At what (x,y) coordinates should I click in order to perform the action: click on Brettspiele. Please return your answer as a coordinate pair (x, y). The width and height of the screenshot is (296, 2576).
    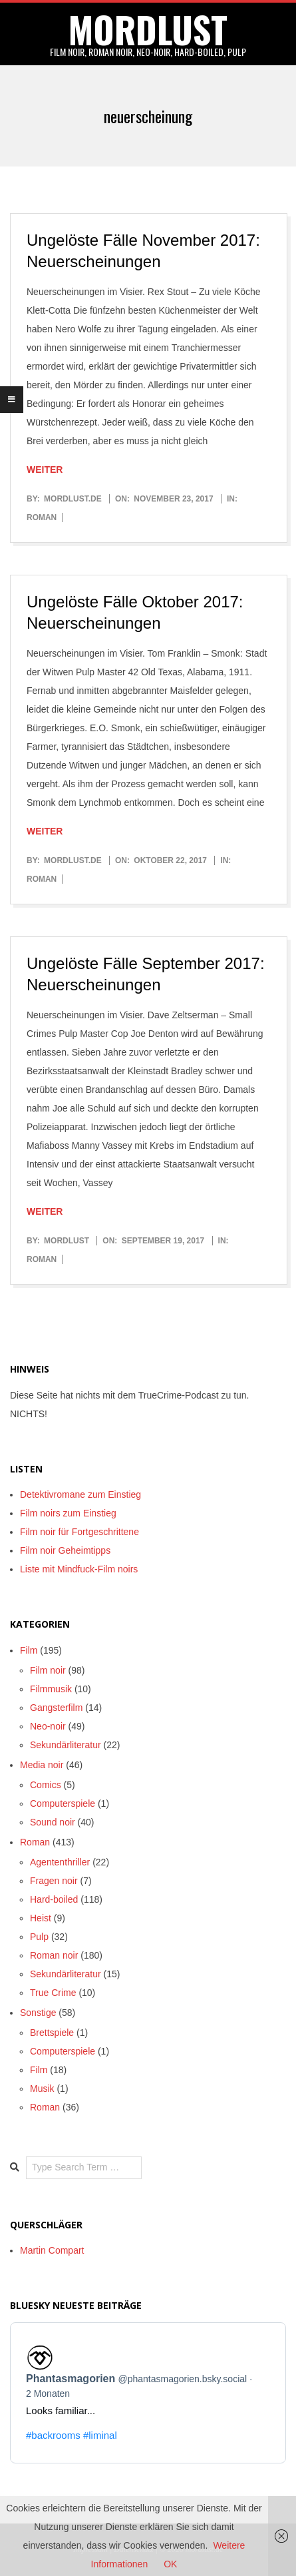
    Looking at the image, I should click on (52, 2032).